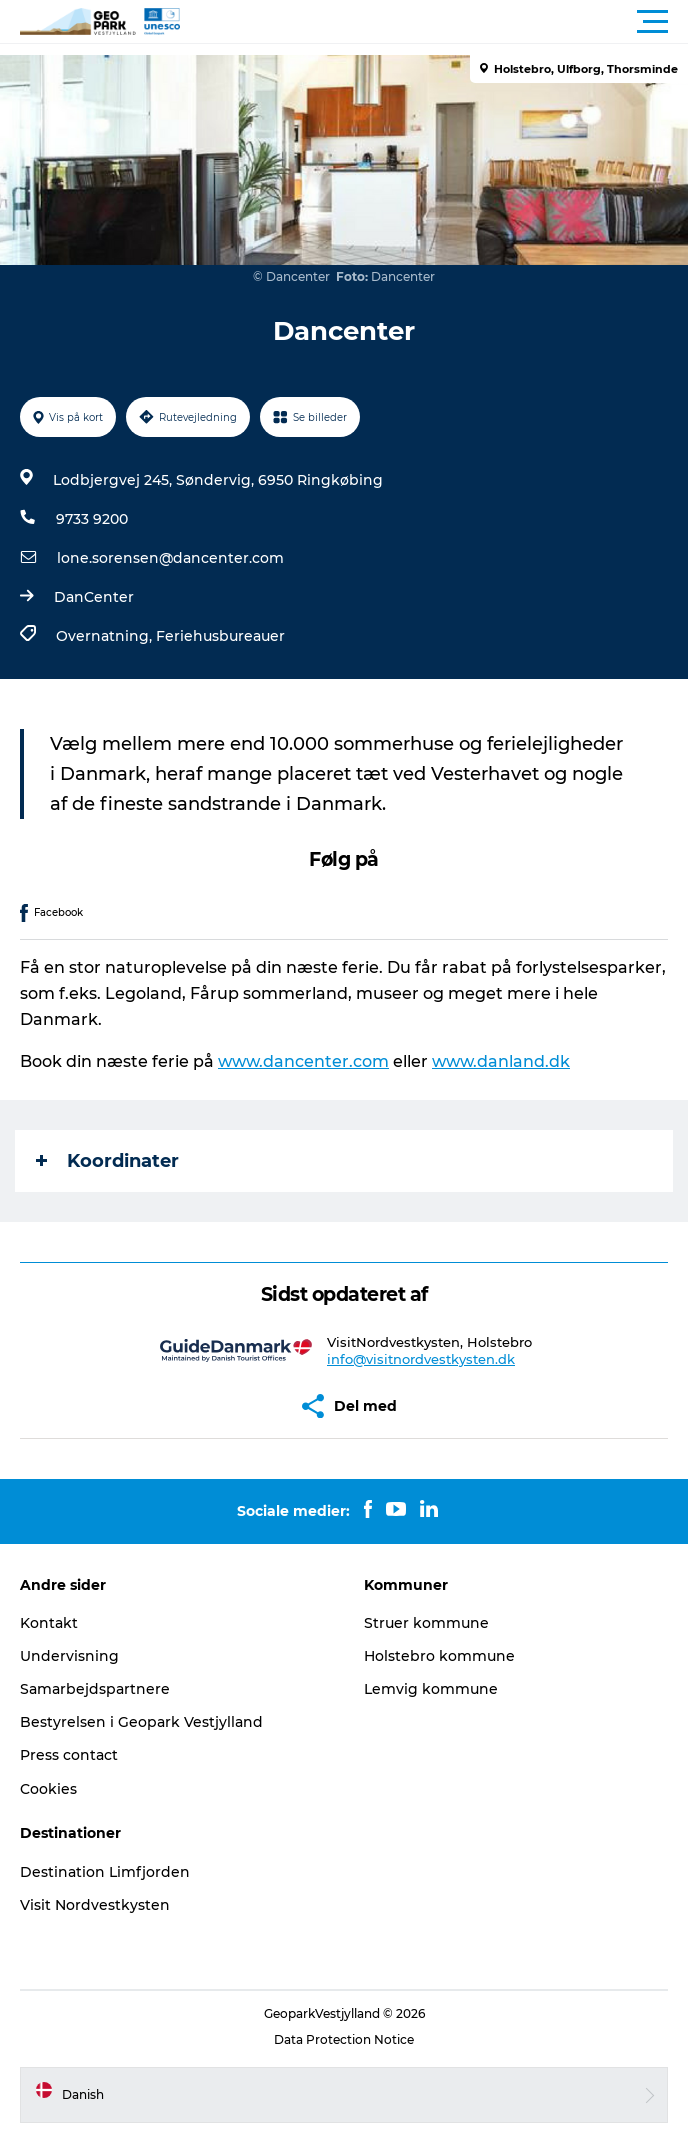  I want to click on [button], so click(434, 22).